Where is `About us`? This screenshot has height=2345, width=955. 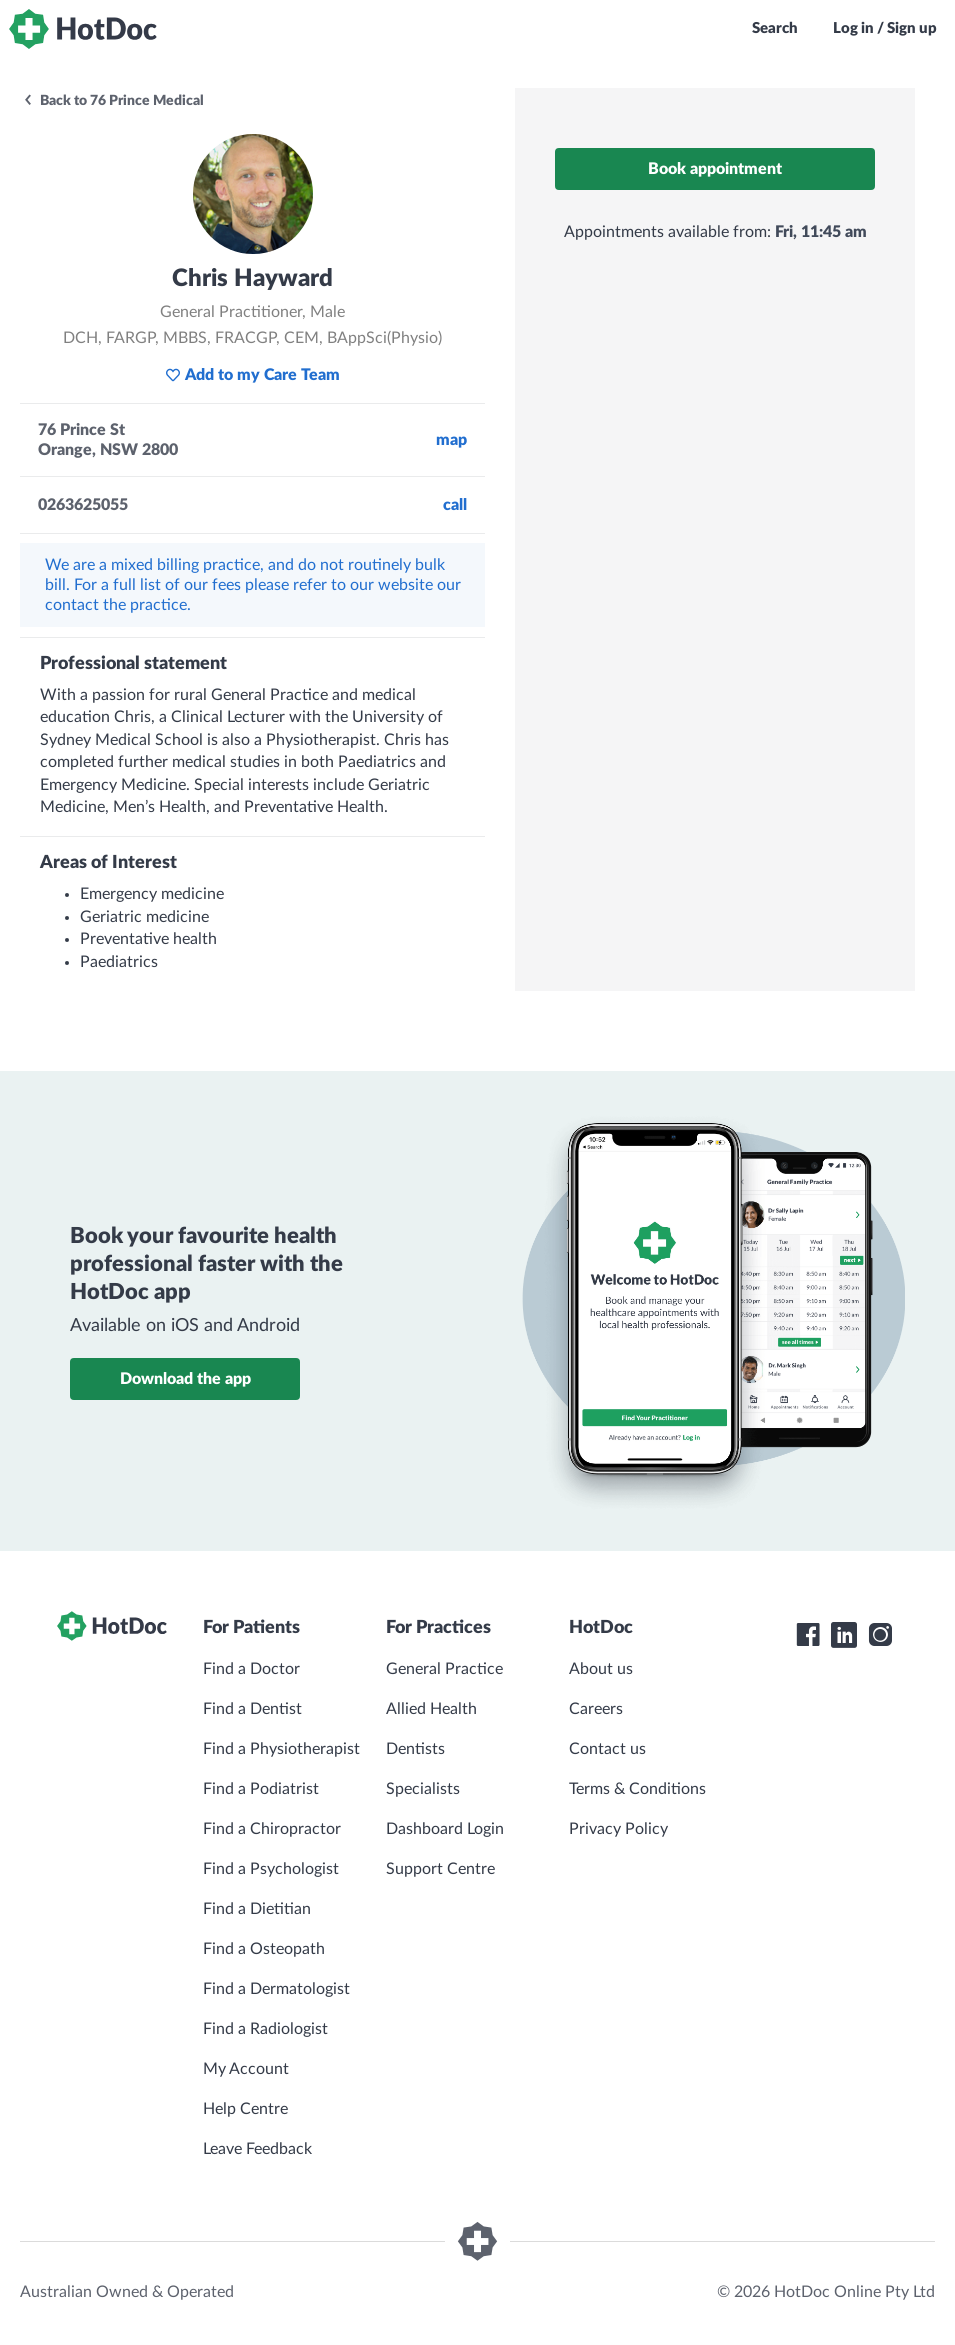 About us is located at coordinates (601, 1669).